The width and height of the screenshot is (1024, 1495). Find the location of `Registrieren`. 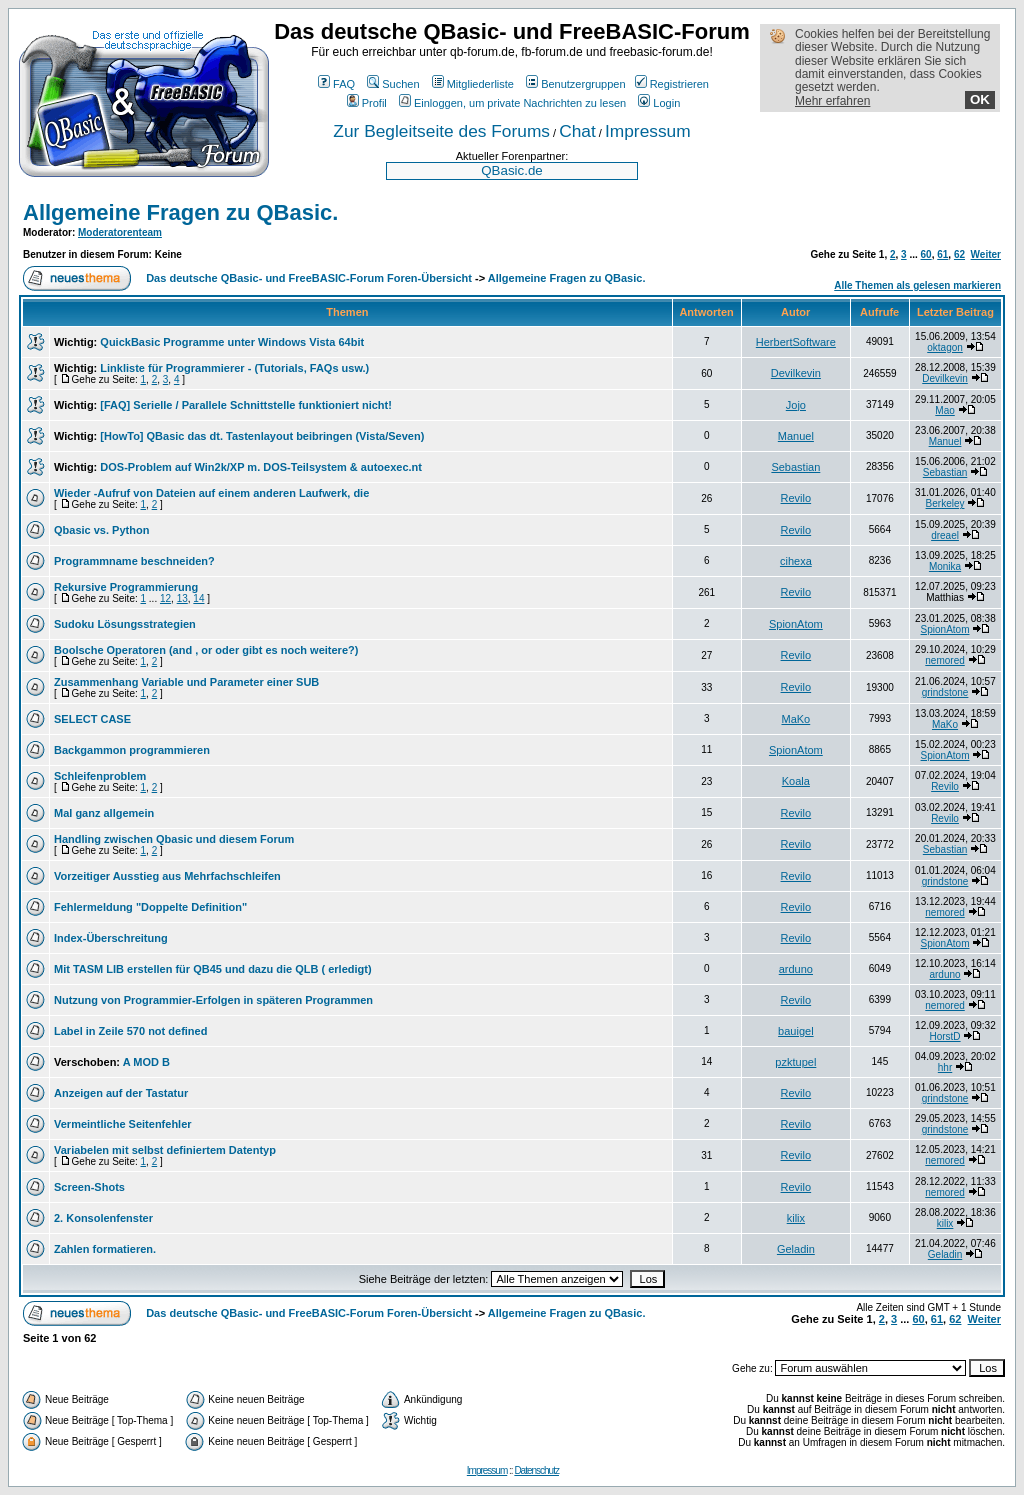

Registrieren is located at coordinates (672, 84).